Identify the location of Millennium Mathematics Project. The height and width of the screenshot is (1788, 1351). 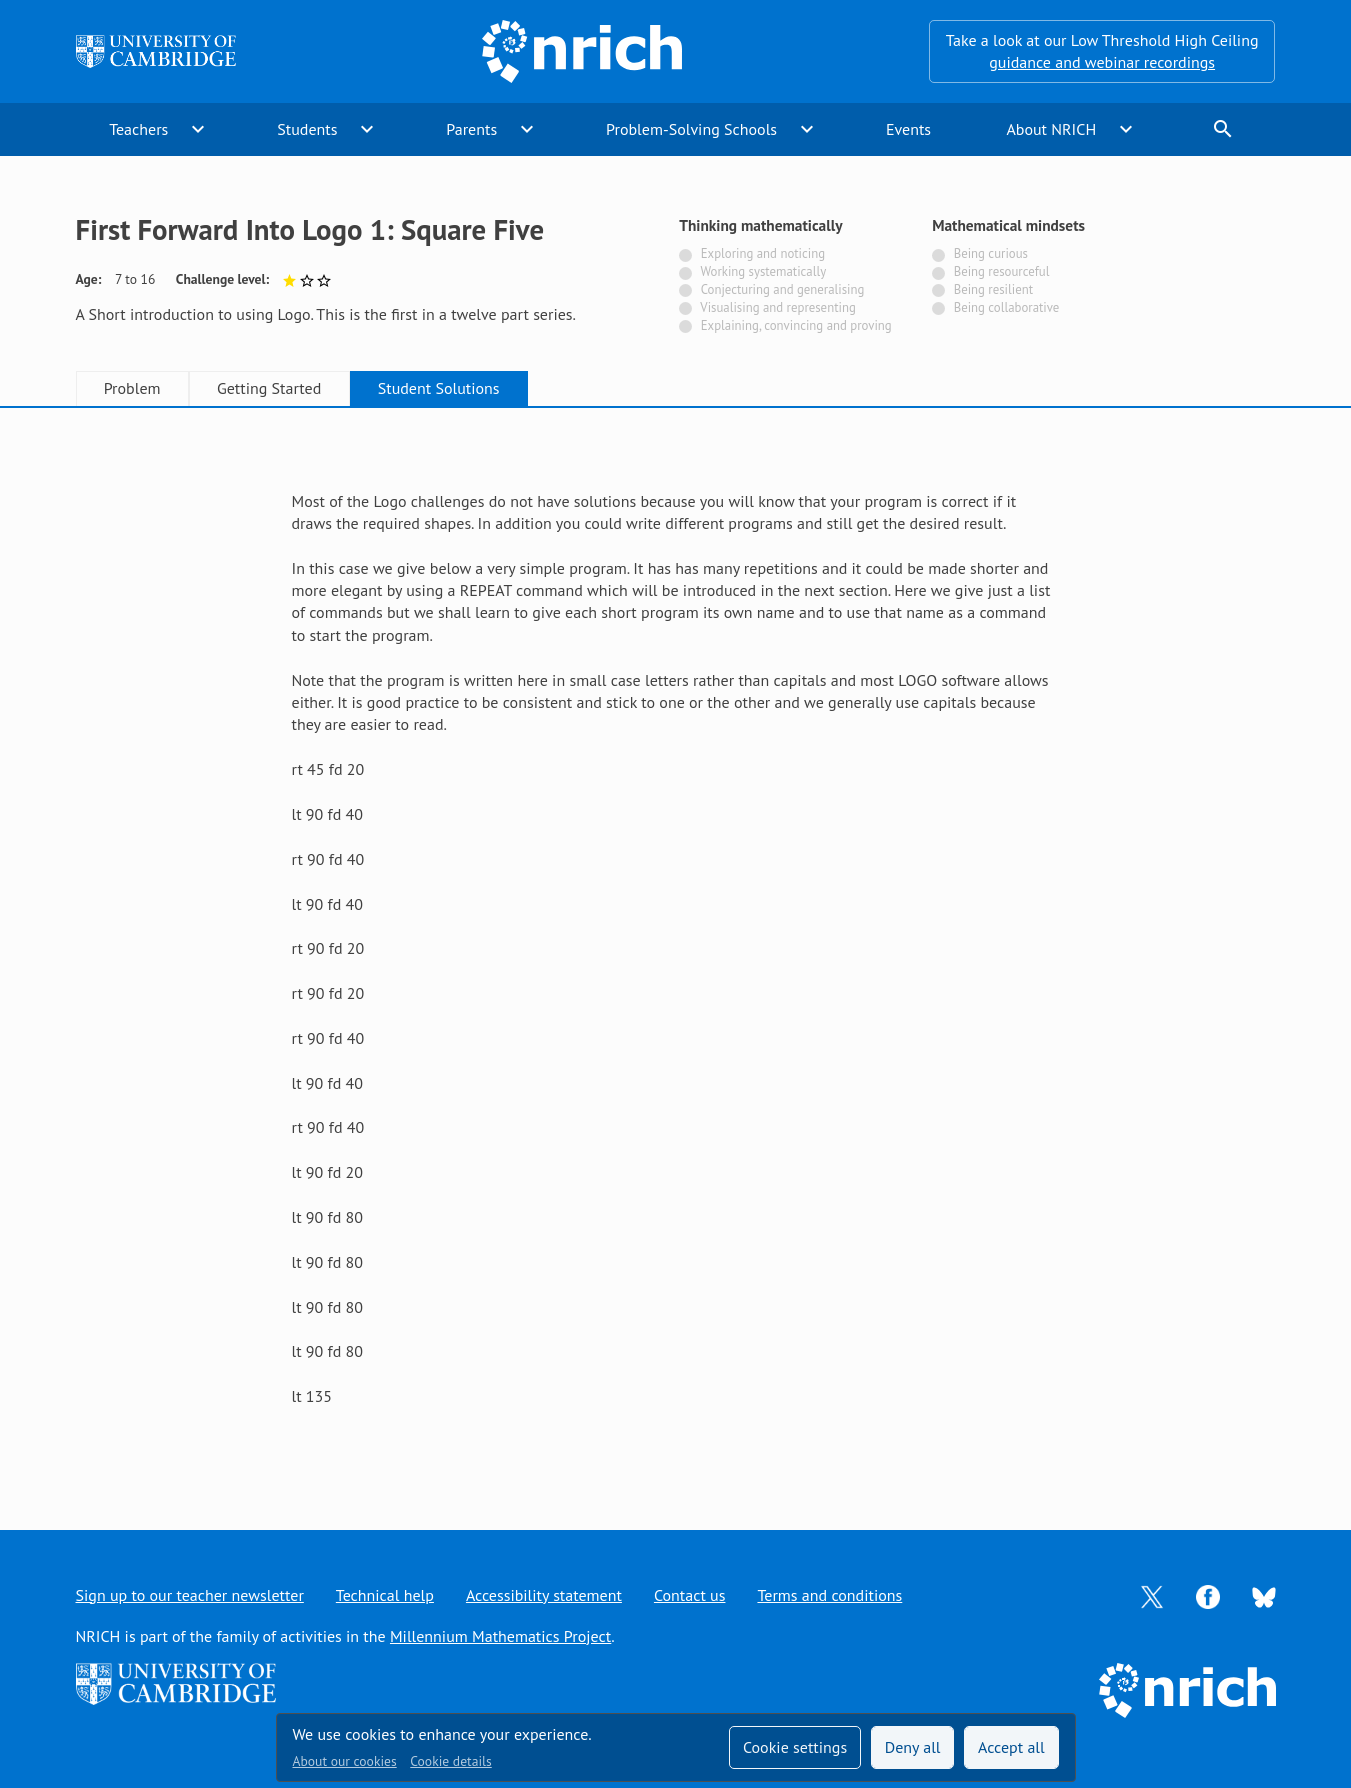
(500, 1636).